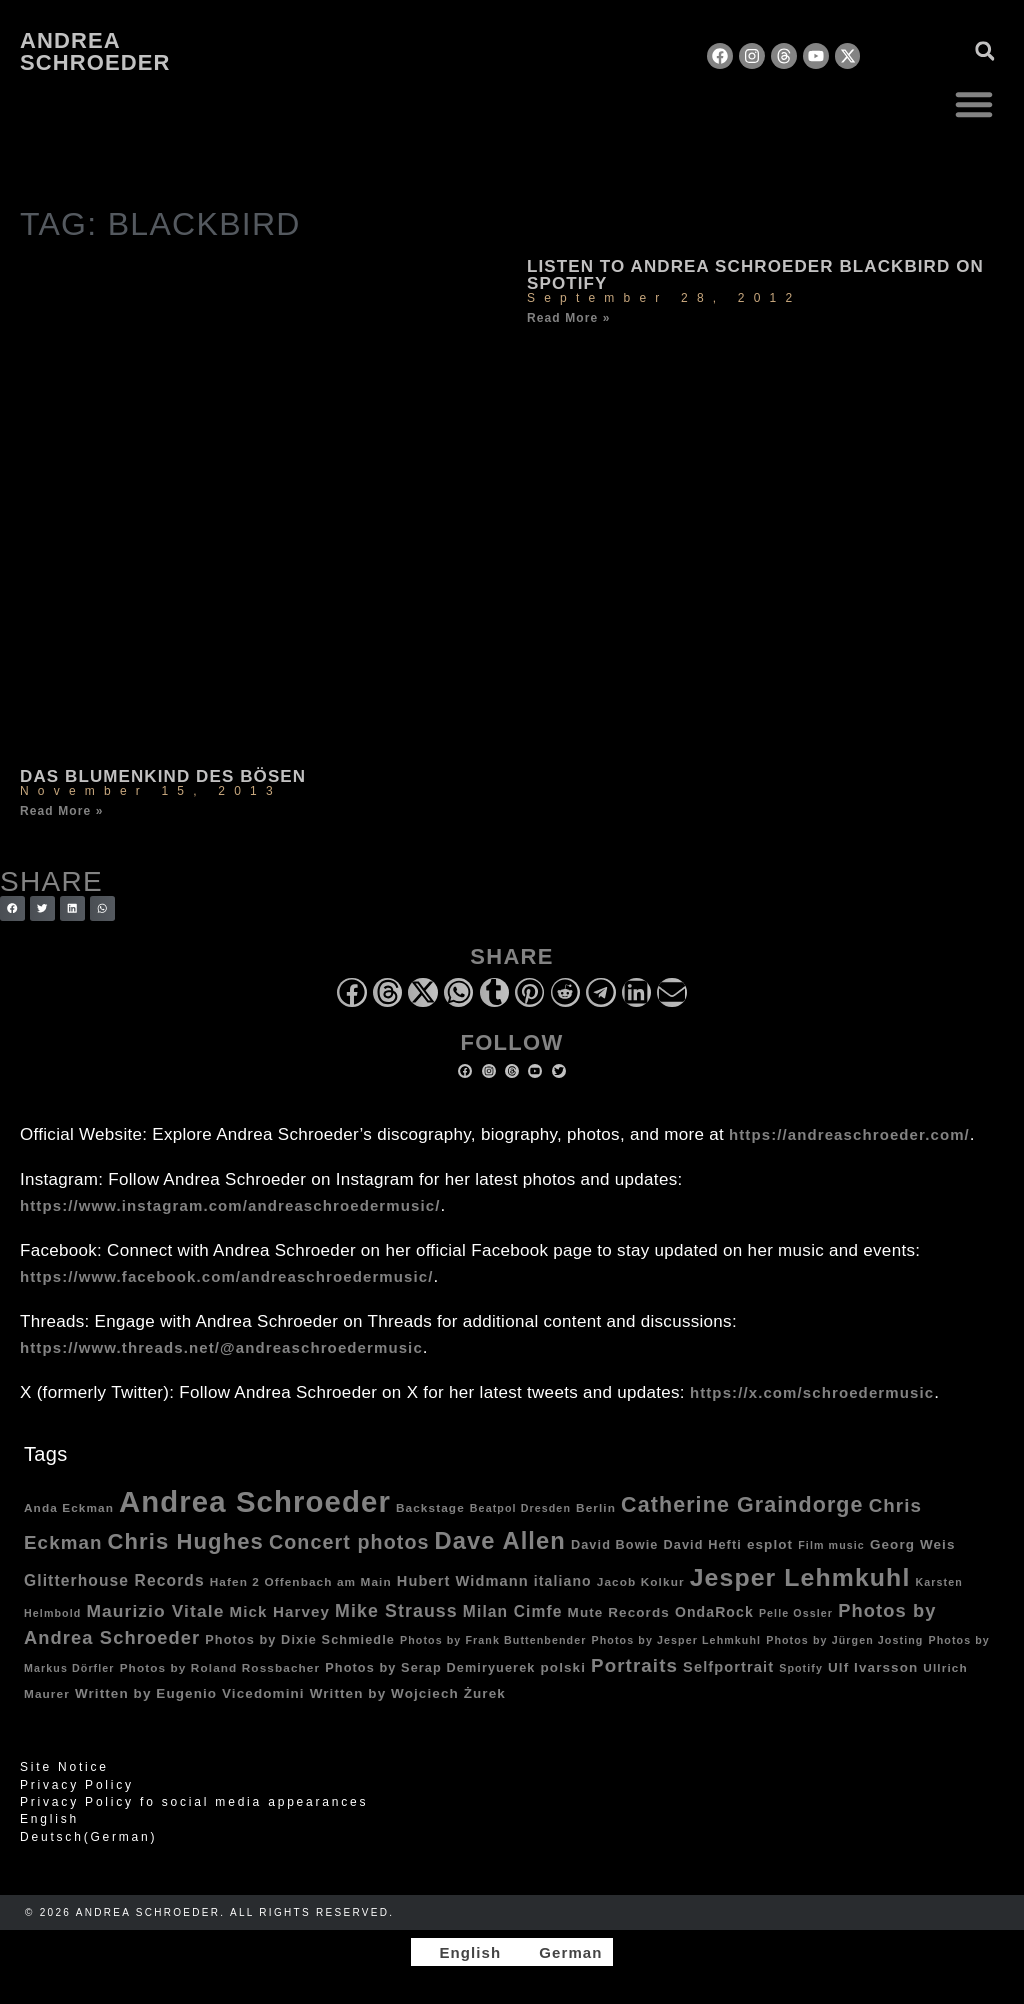 The width and height of the screenshot is (1024, 2004). I want to click on David Hefti [David Hefti (5 items)], so click(703, 1545).